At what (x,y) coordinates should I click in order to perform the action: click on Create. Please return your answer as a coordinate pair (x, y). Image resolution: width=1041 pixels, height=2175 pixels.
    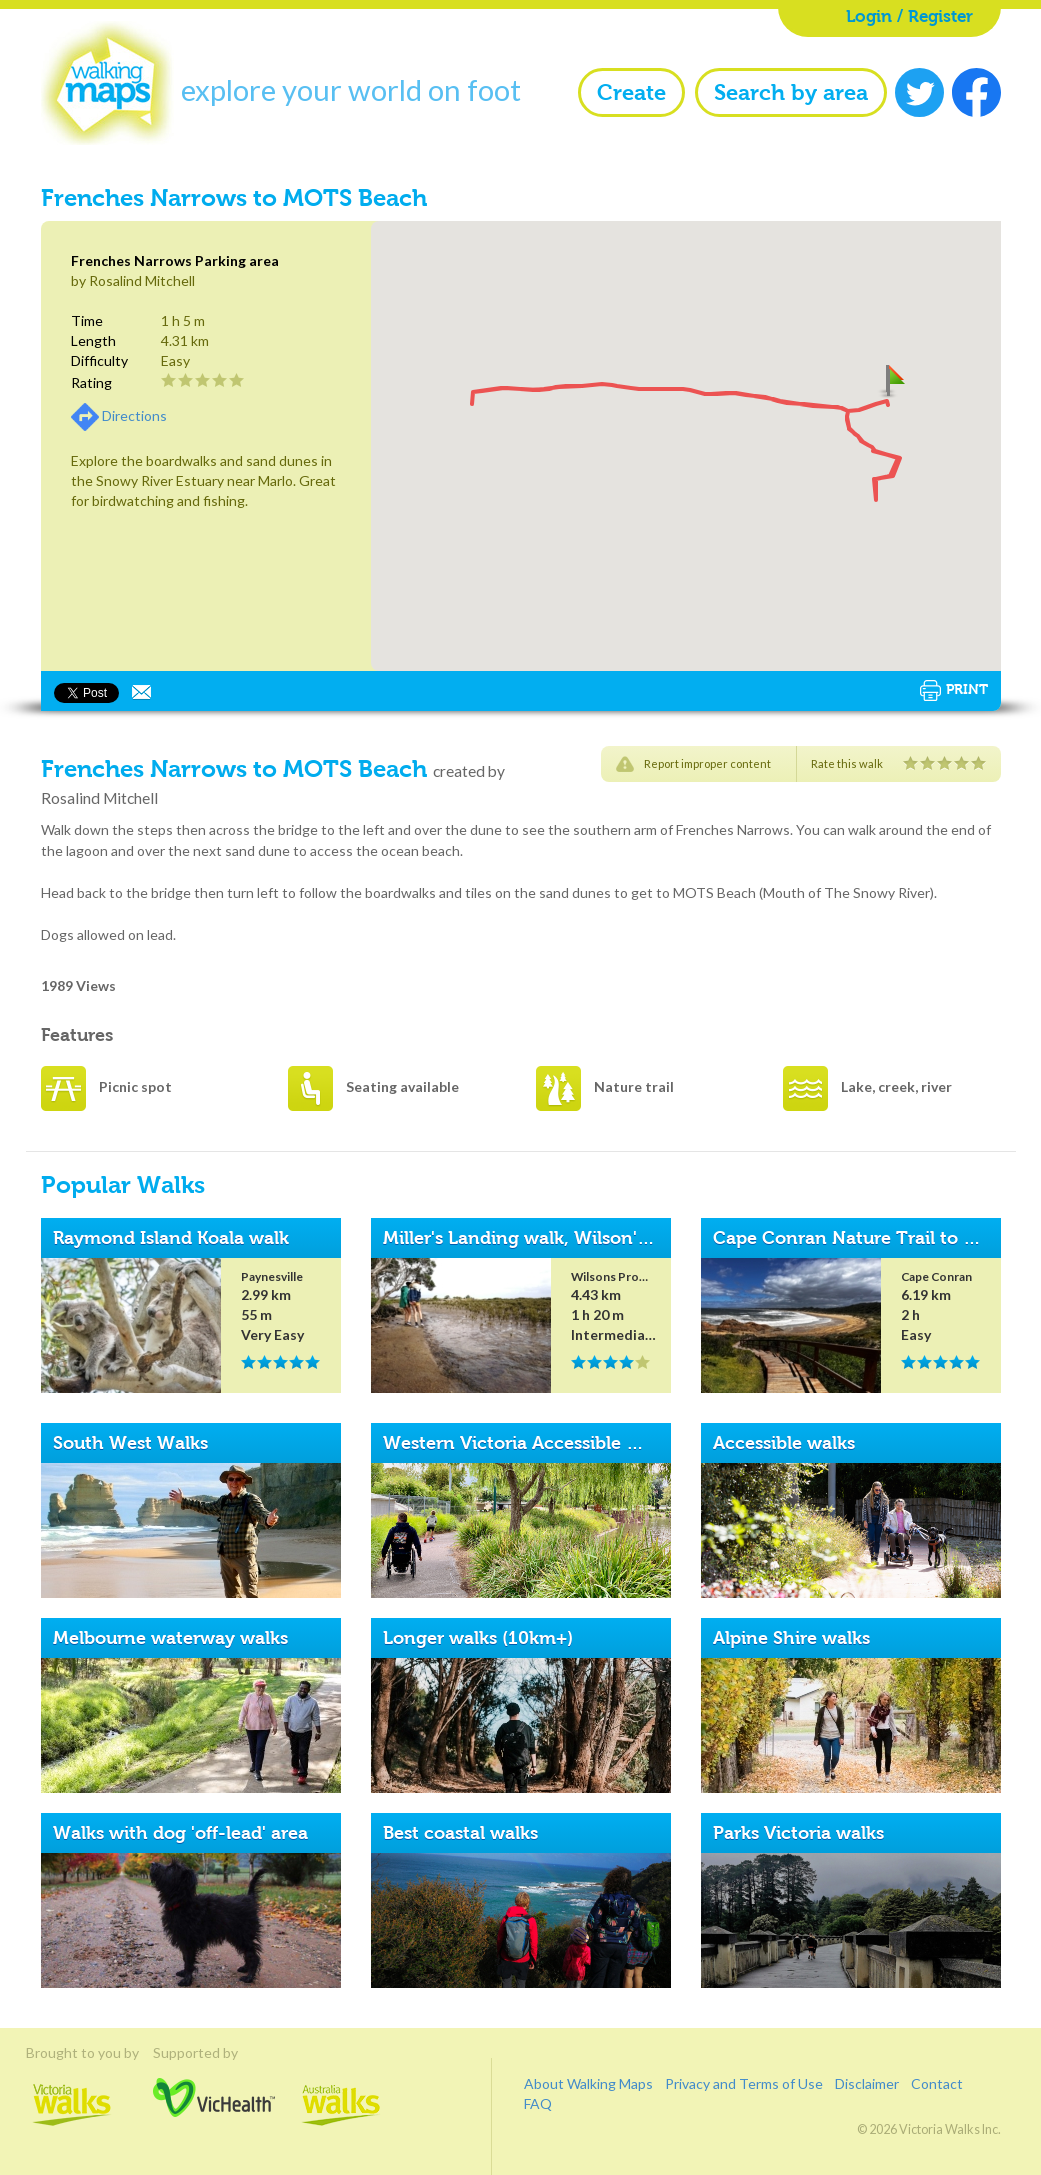
    Looking at the image, I should click on (631, 92).